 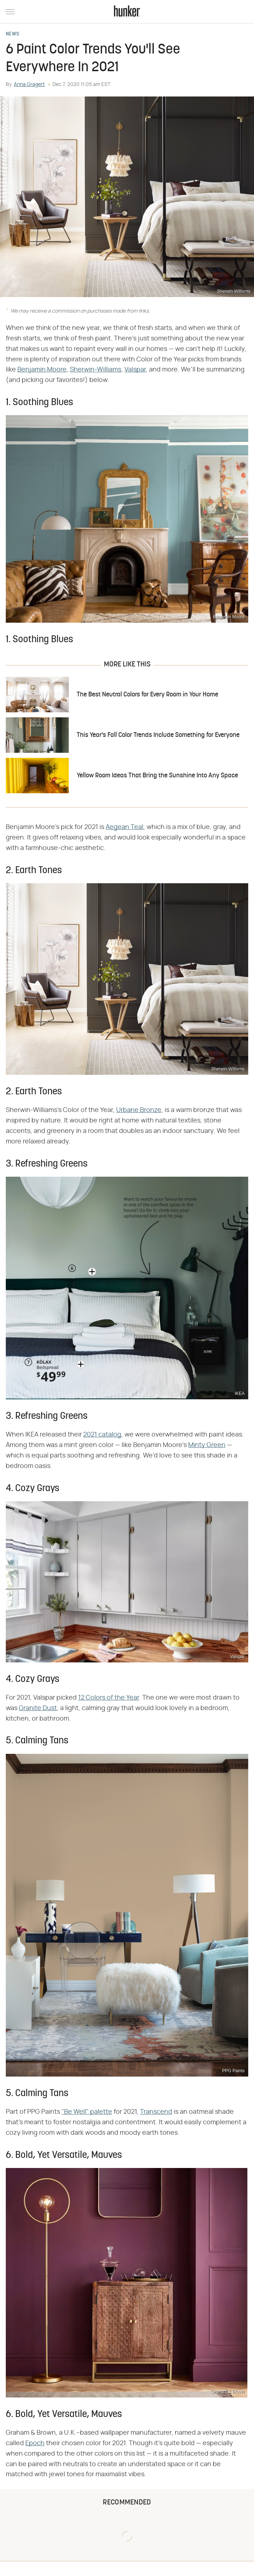 I want to click on Minty Green, so click(x=206, y=1445).